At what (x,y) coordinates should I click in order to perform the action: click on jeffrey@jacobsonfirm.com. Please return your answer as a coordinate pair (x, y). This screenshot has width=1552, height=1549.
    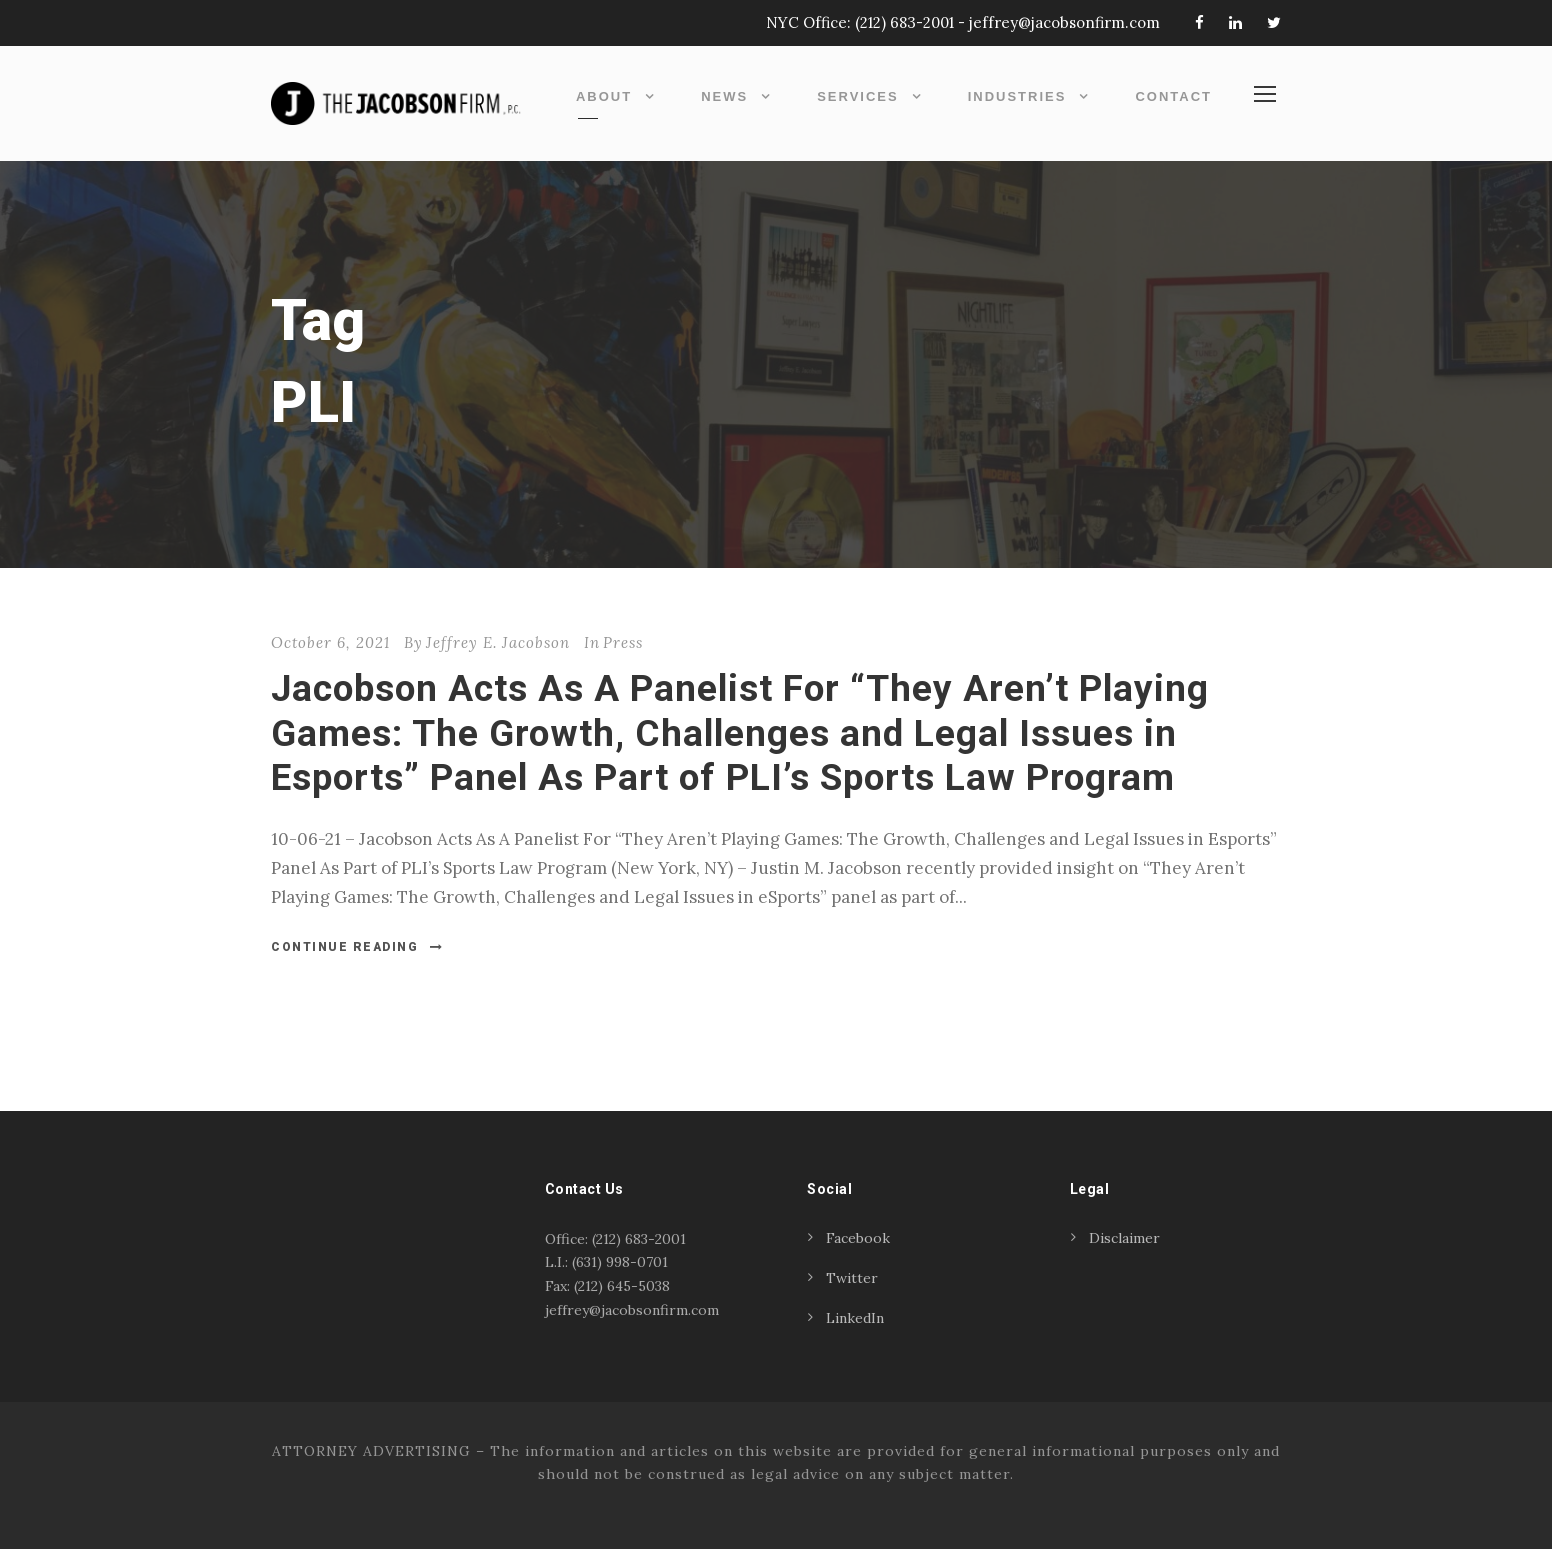
    Looking at the image, I should click on (1064, 22).